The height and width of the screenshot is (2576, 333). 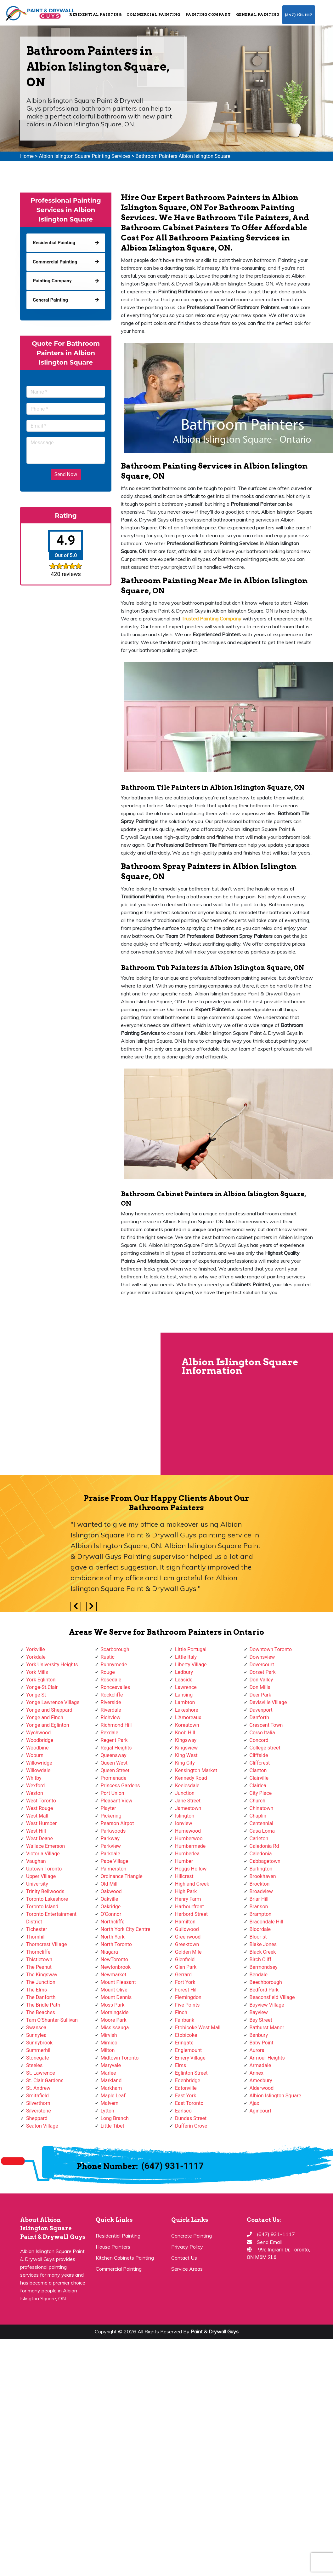 I want to click on Runnymede, so click(x=114, y=1665).